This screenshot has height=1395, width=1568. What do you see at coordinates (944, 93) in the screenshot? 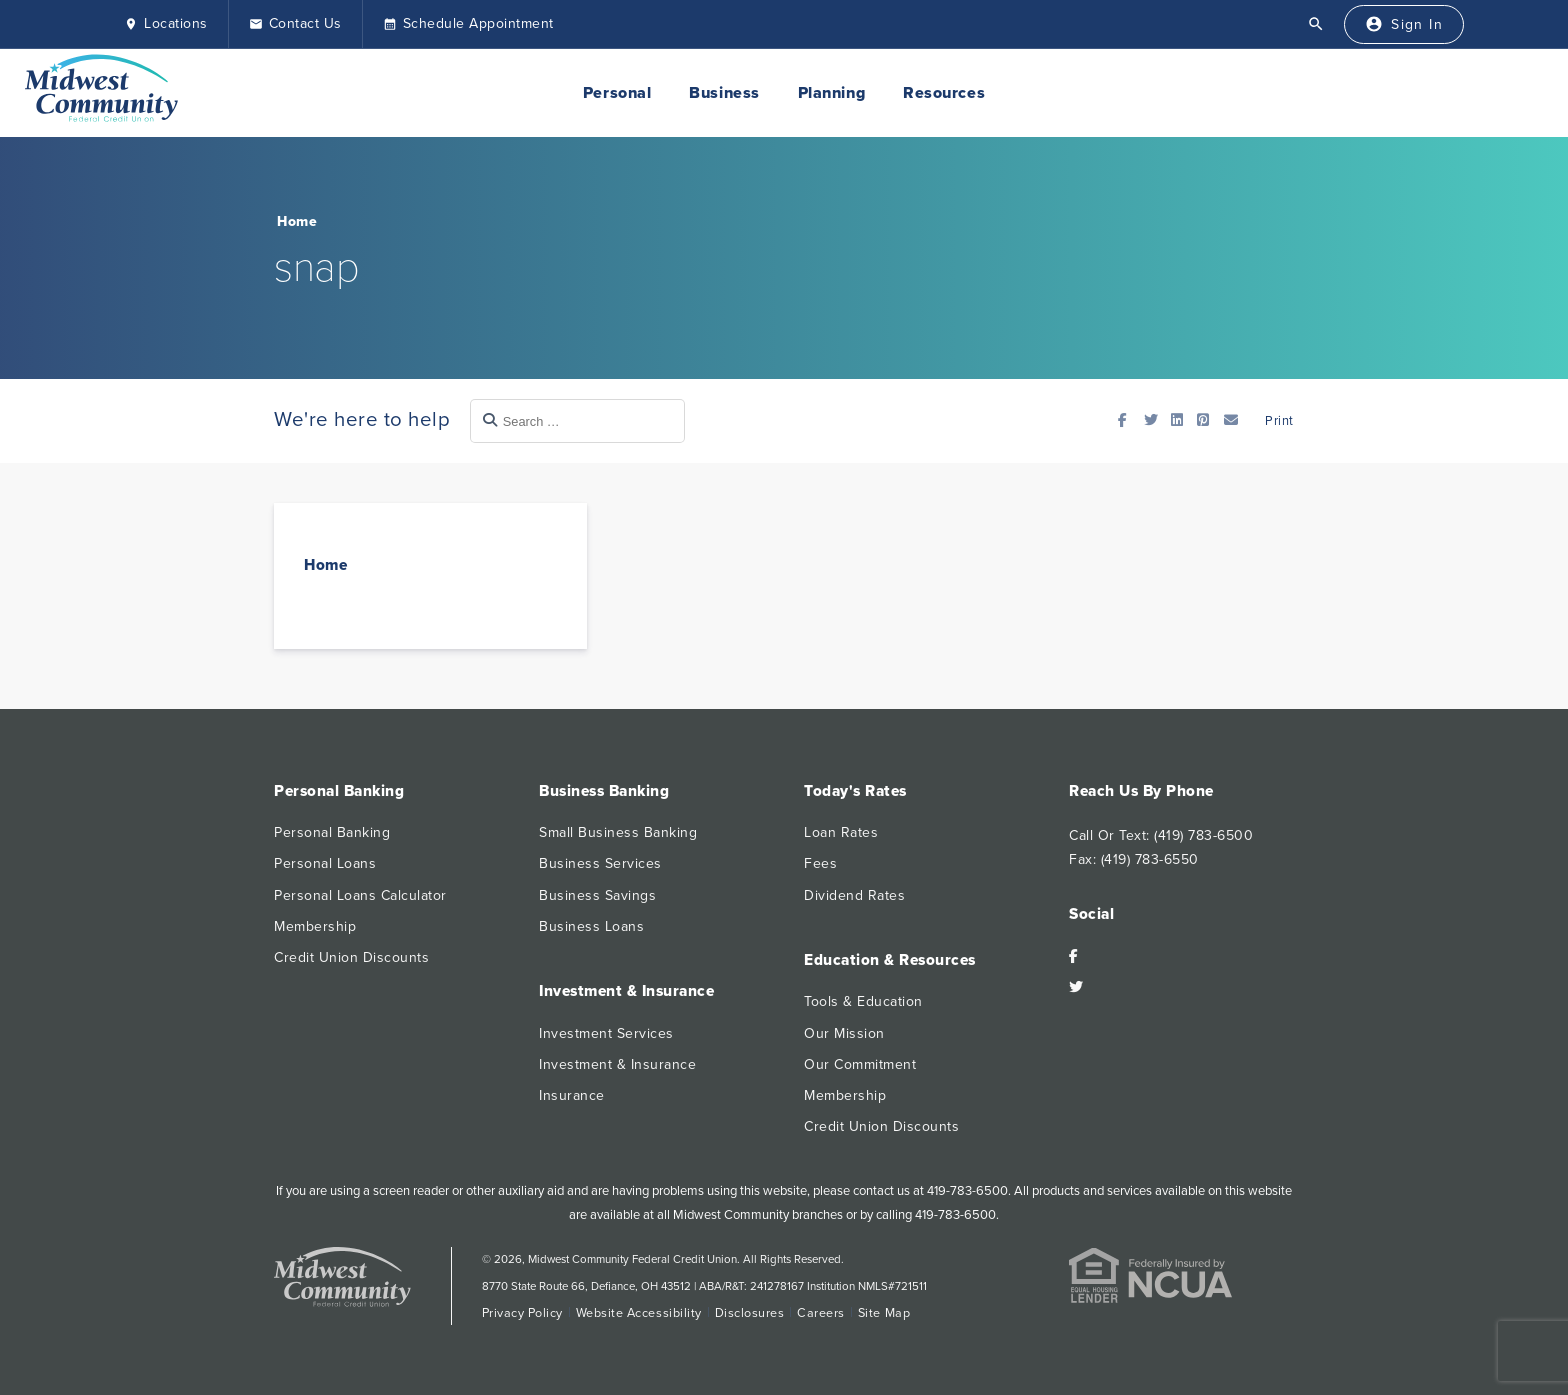
I see `Resources` at bounding box center [944, 93].